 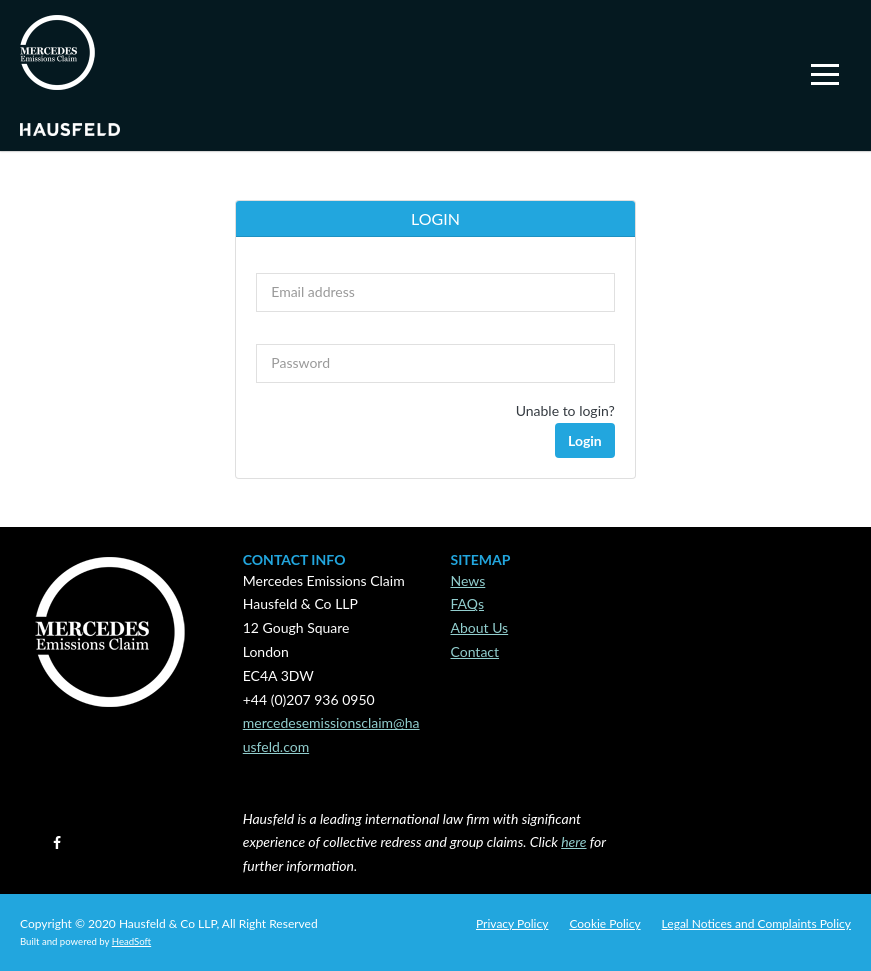 I want to click on Privacy Policy, so click(x=512, y=923).